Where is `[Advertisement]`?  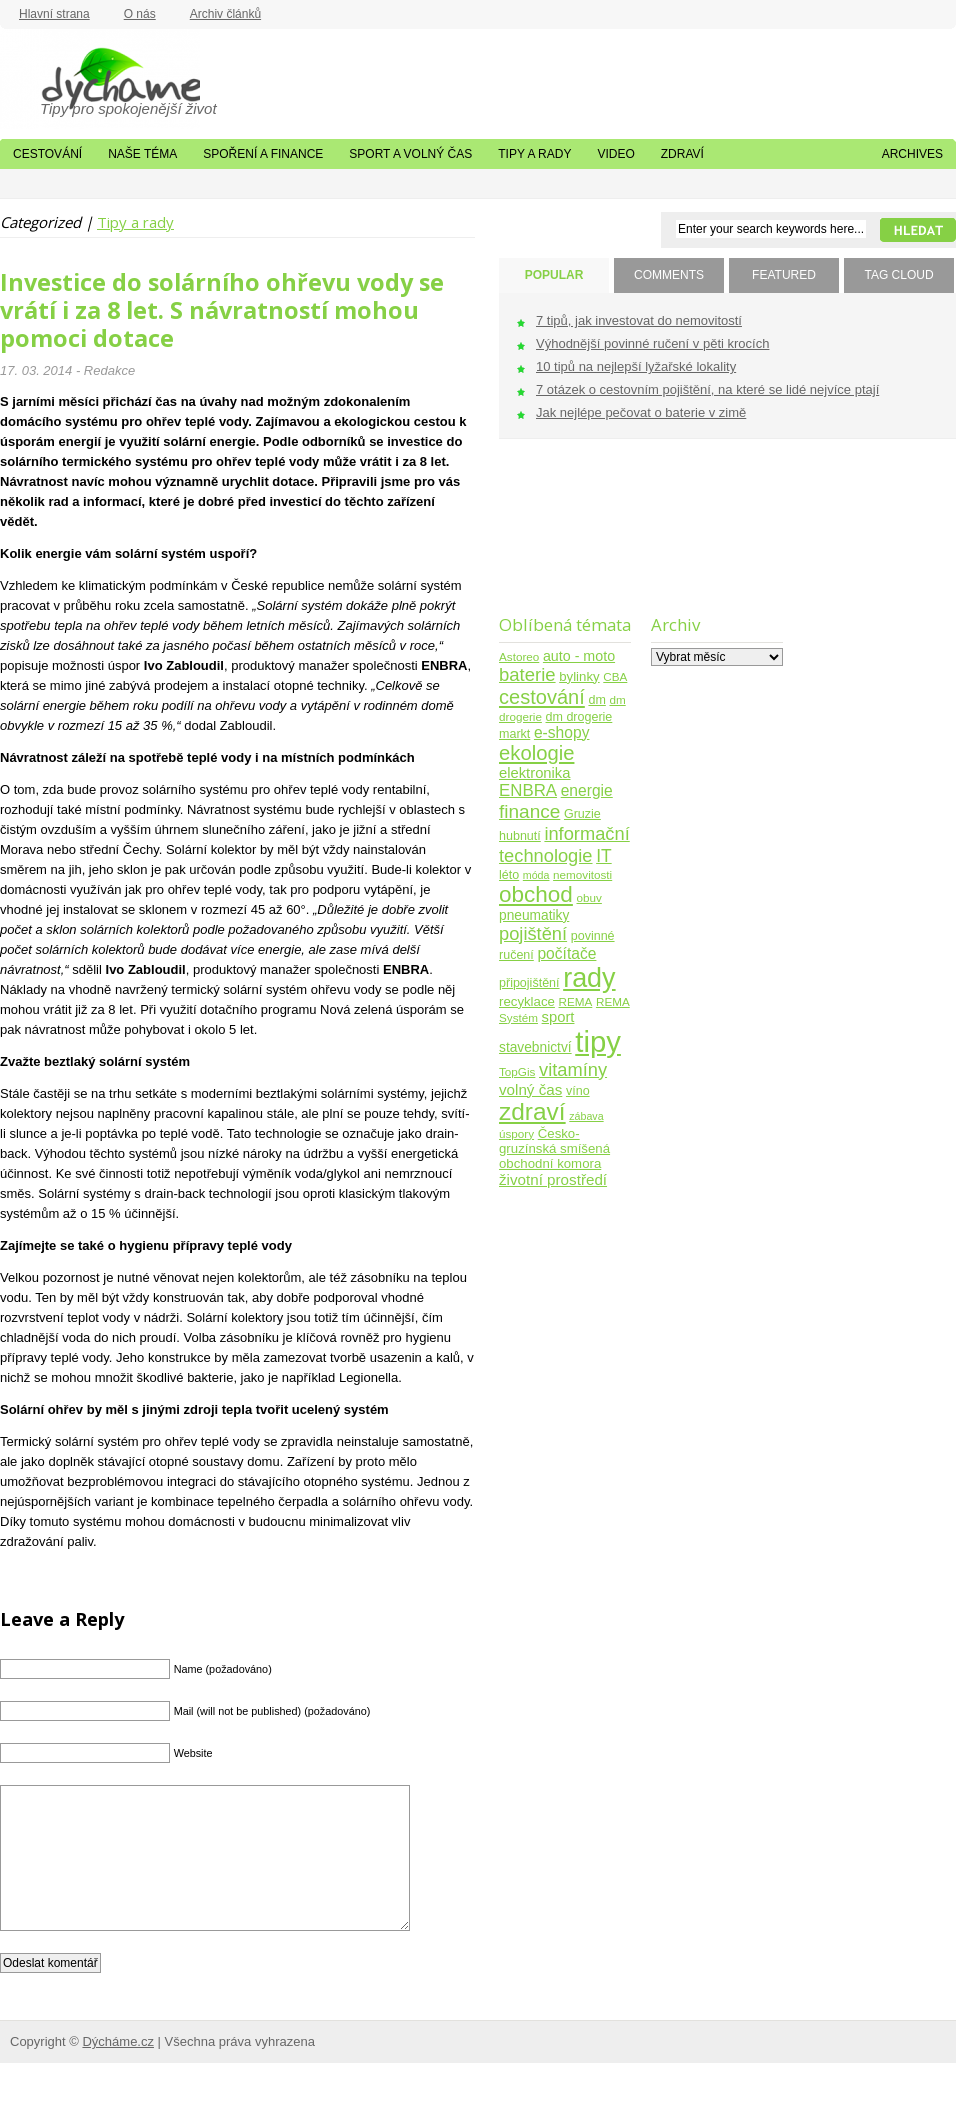
[Advertisement] is located at coordinates (561, 539).